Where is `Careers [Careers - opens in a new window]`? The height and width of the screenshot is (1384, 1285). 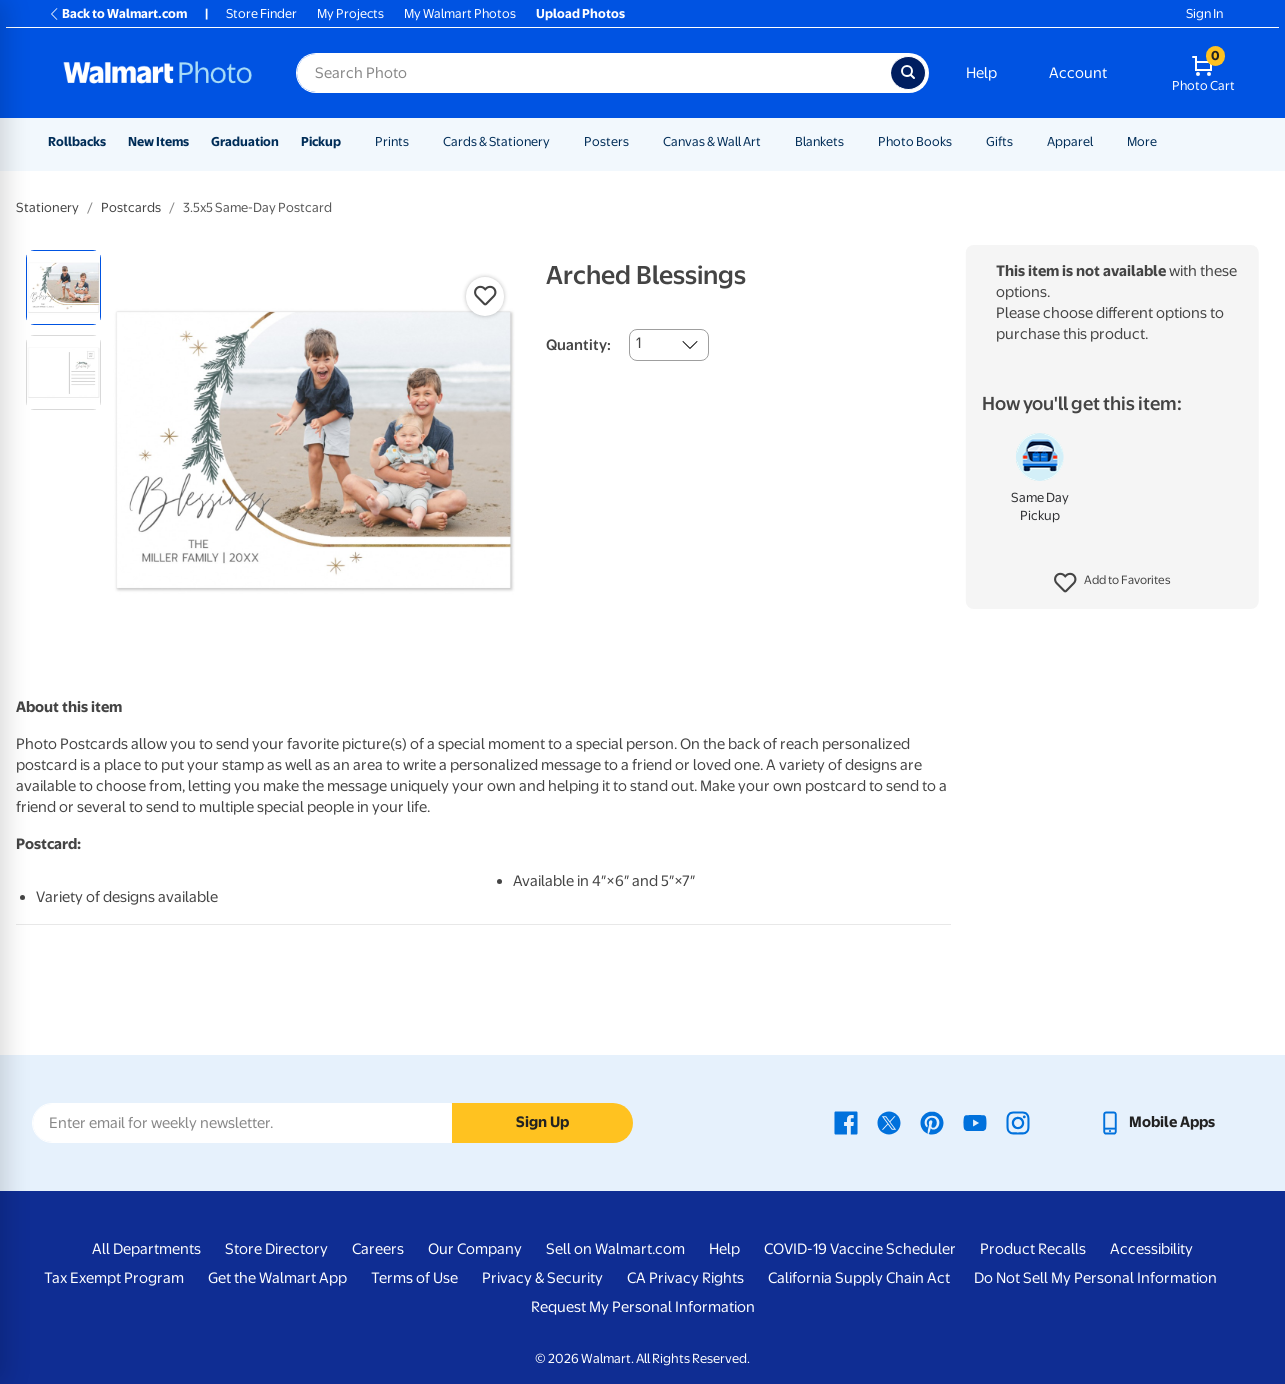 Careers [Careers - opens in a new window] is located at coordinates (378, 1249).